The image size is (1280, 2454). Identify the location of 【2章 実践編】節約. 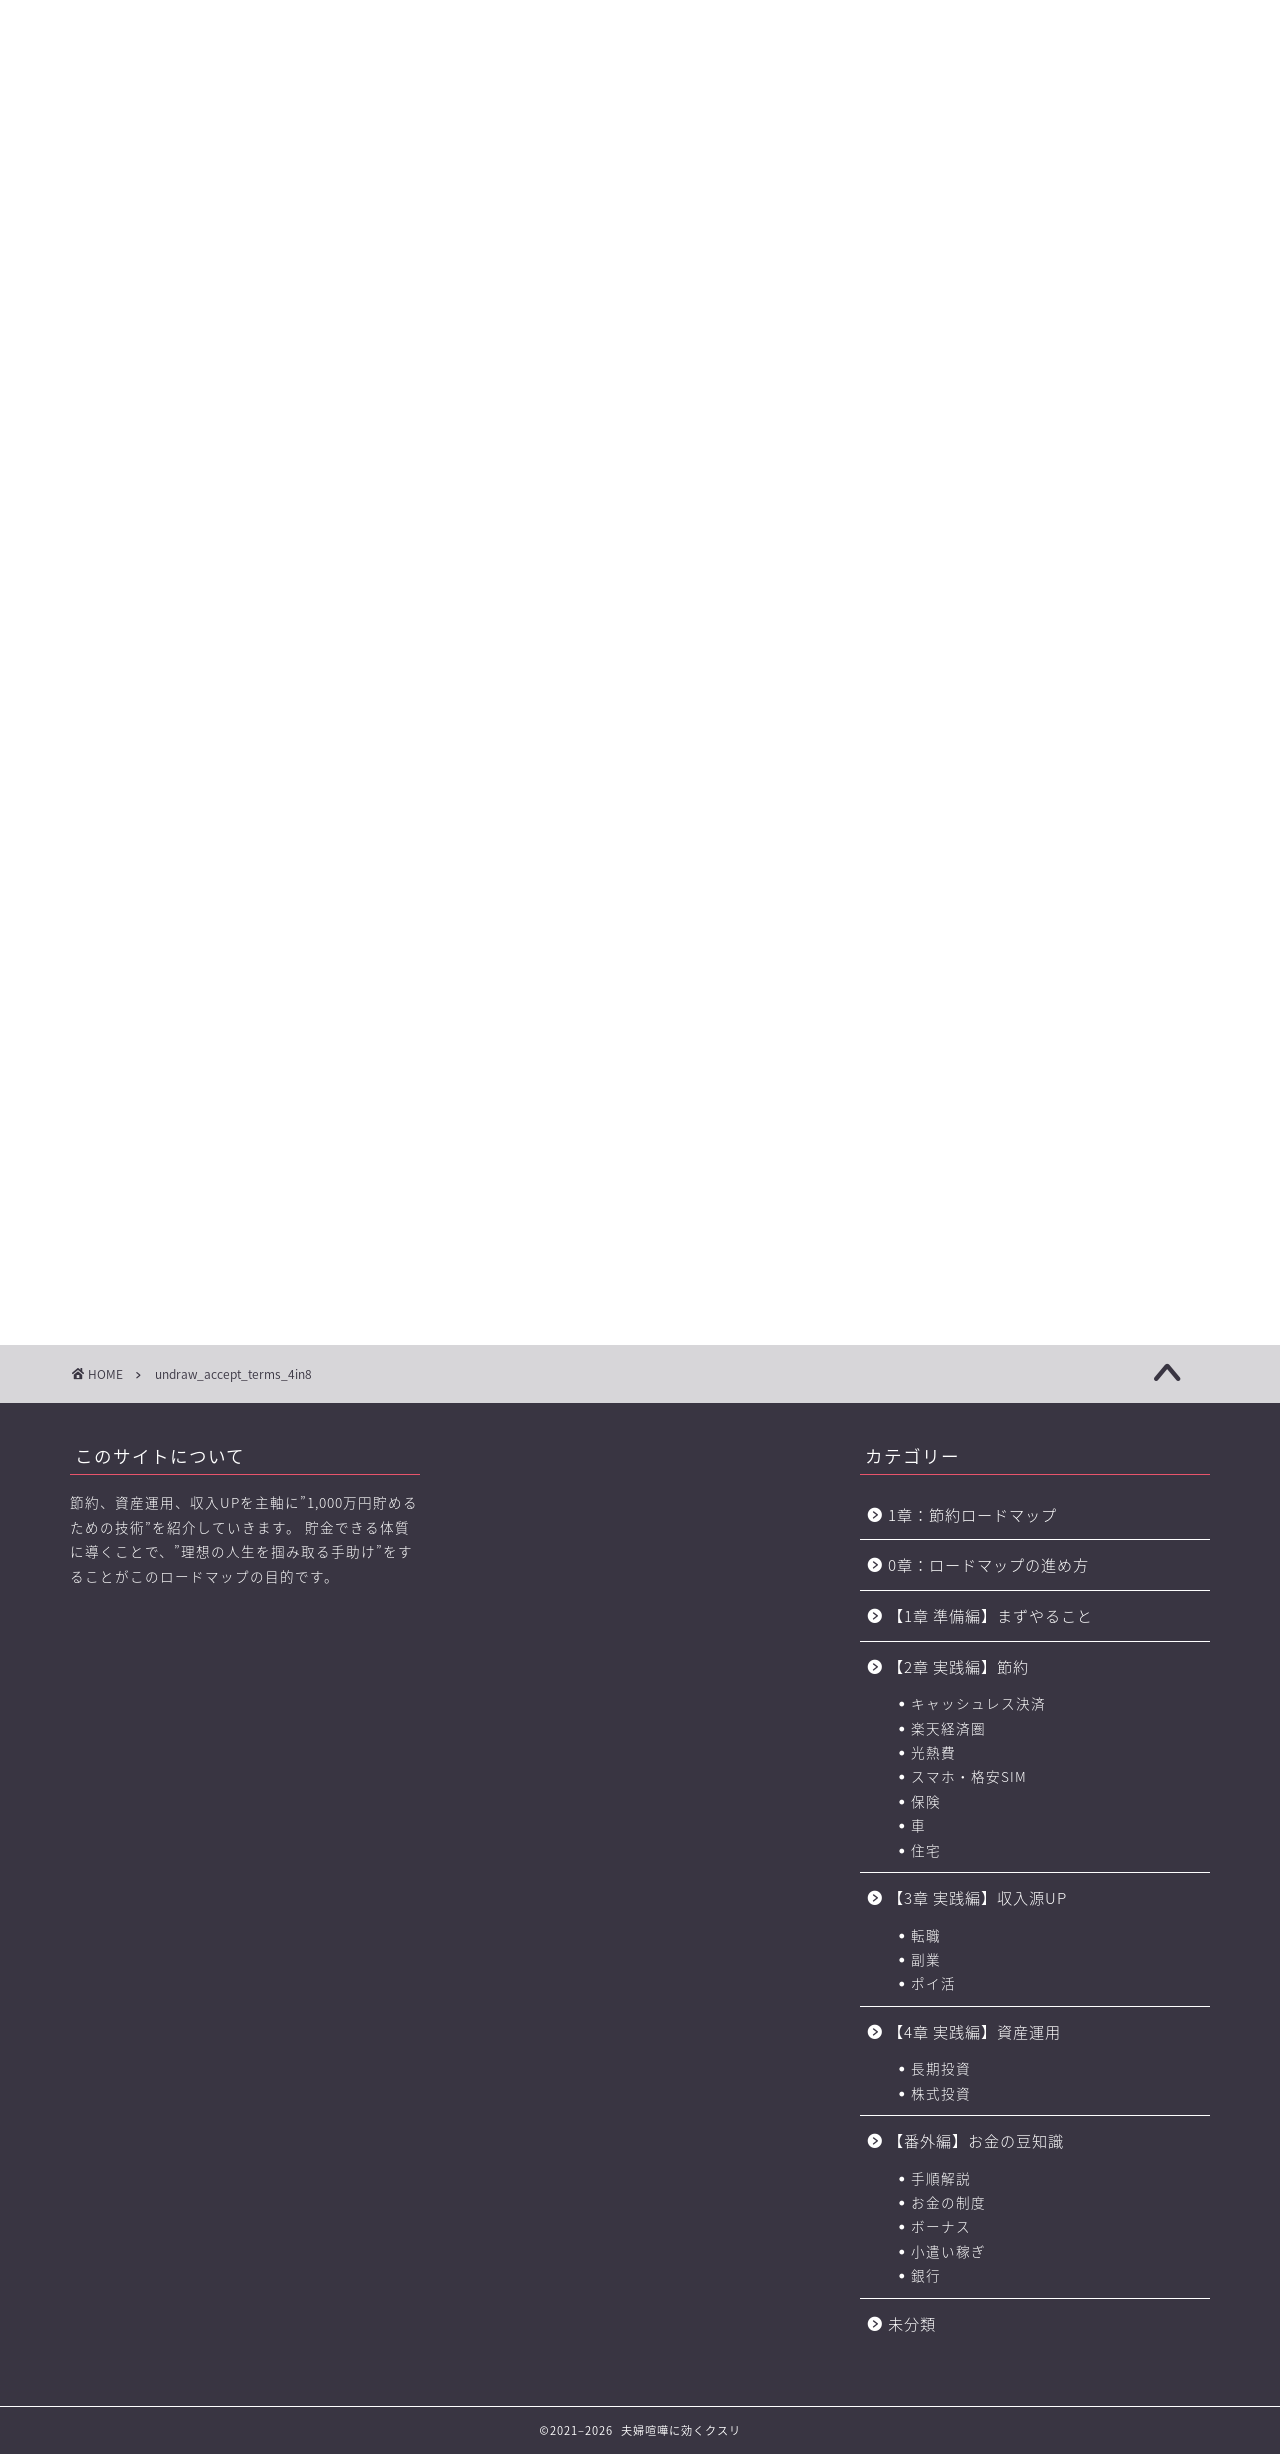
(958, 1666).